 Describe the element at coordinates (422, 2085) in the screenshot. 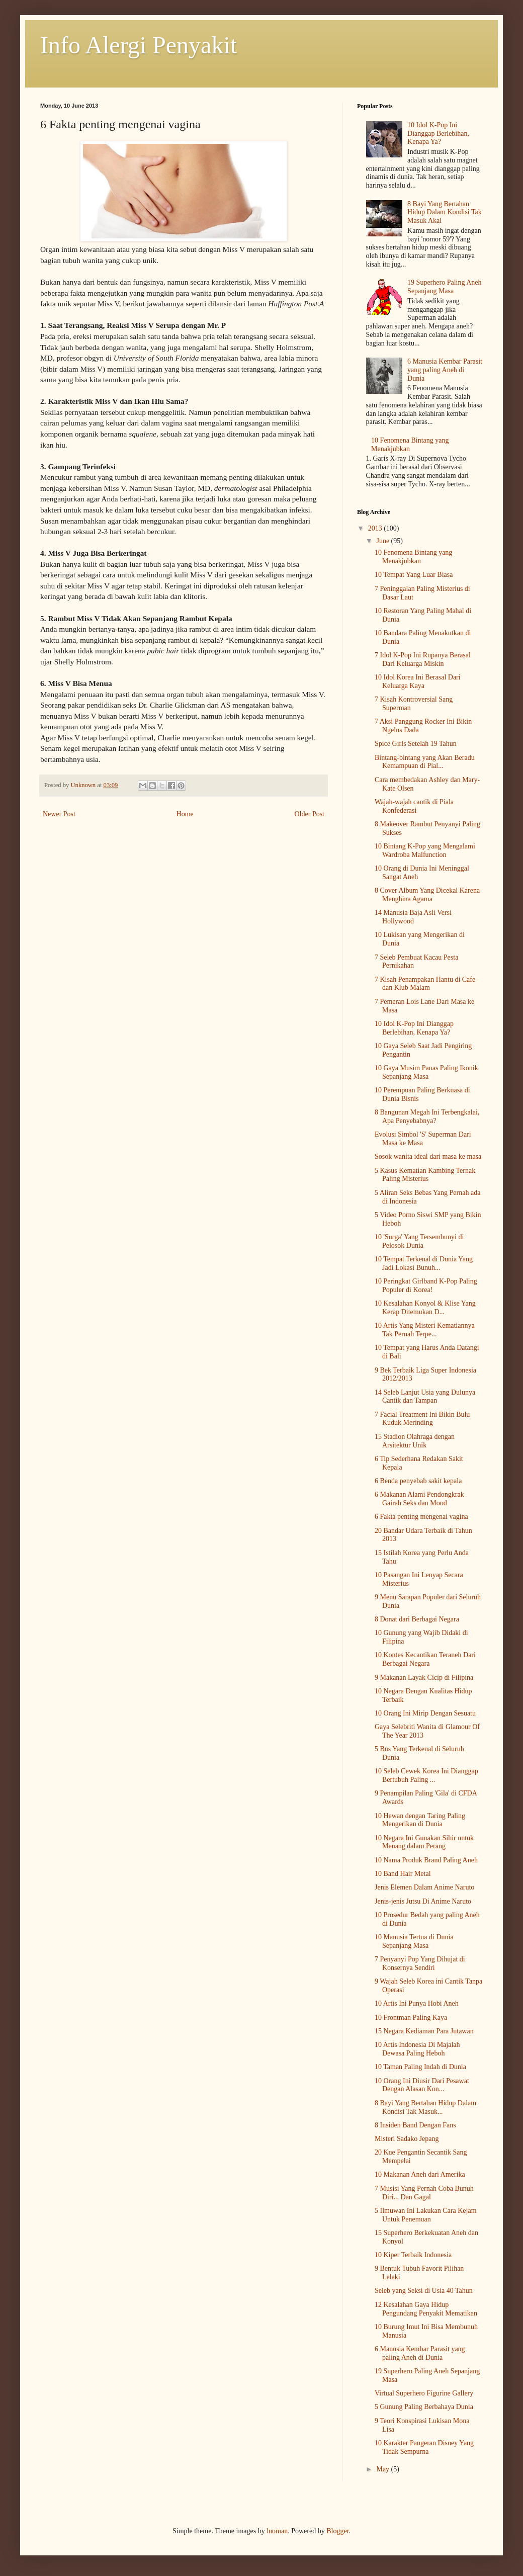

I see `10 Orang Ini Diusir Dari Pesawat Dengan Alasan Kon...` at that location.